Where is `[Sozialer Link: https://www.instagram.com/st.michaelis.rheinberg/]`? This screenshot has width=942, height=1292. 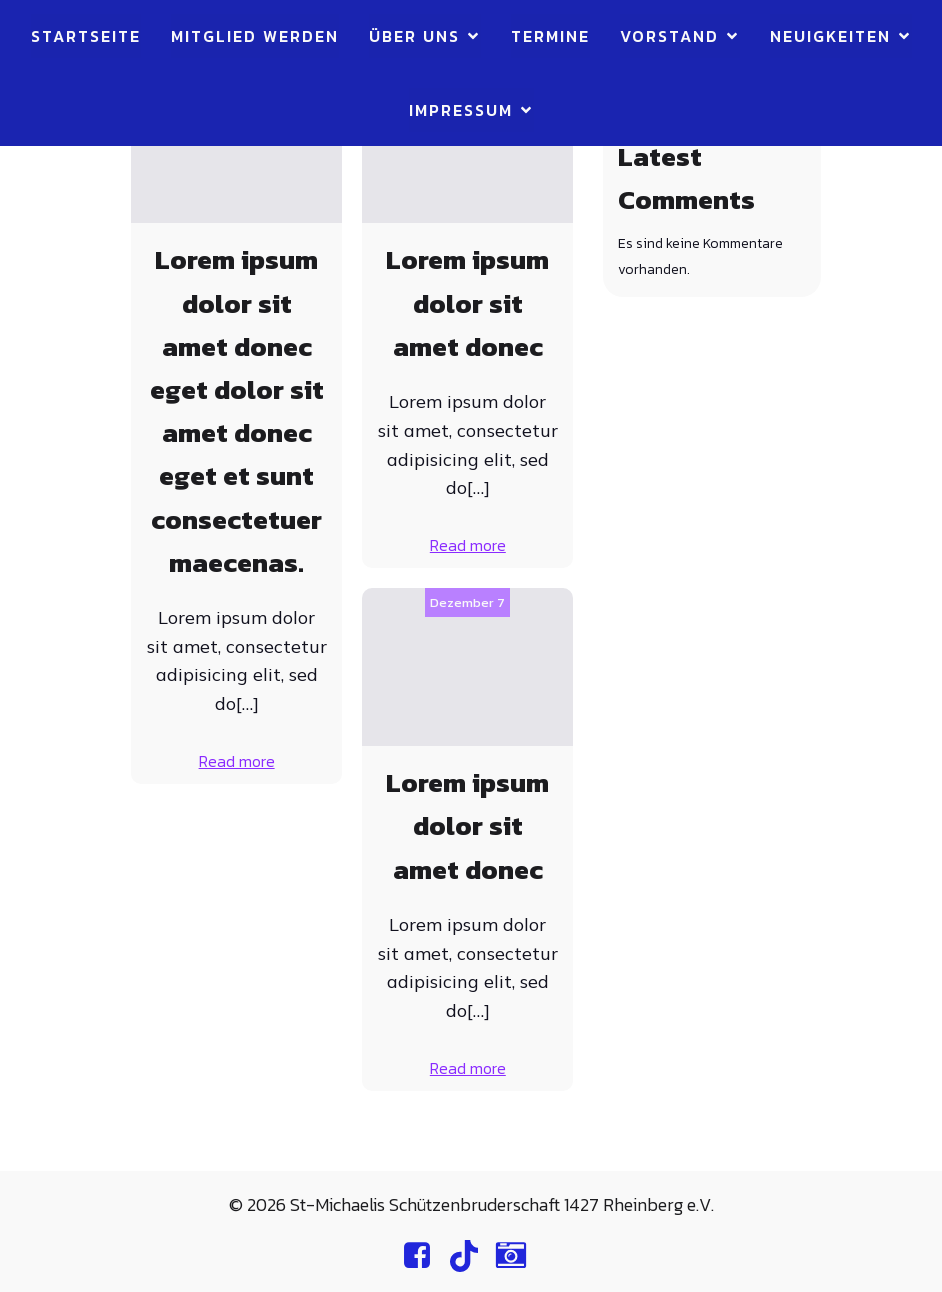 [Sozialer Link: https://www.instagram.com/st.michaelis.rheinberg/] is located at coordinates (518, 1256).